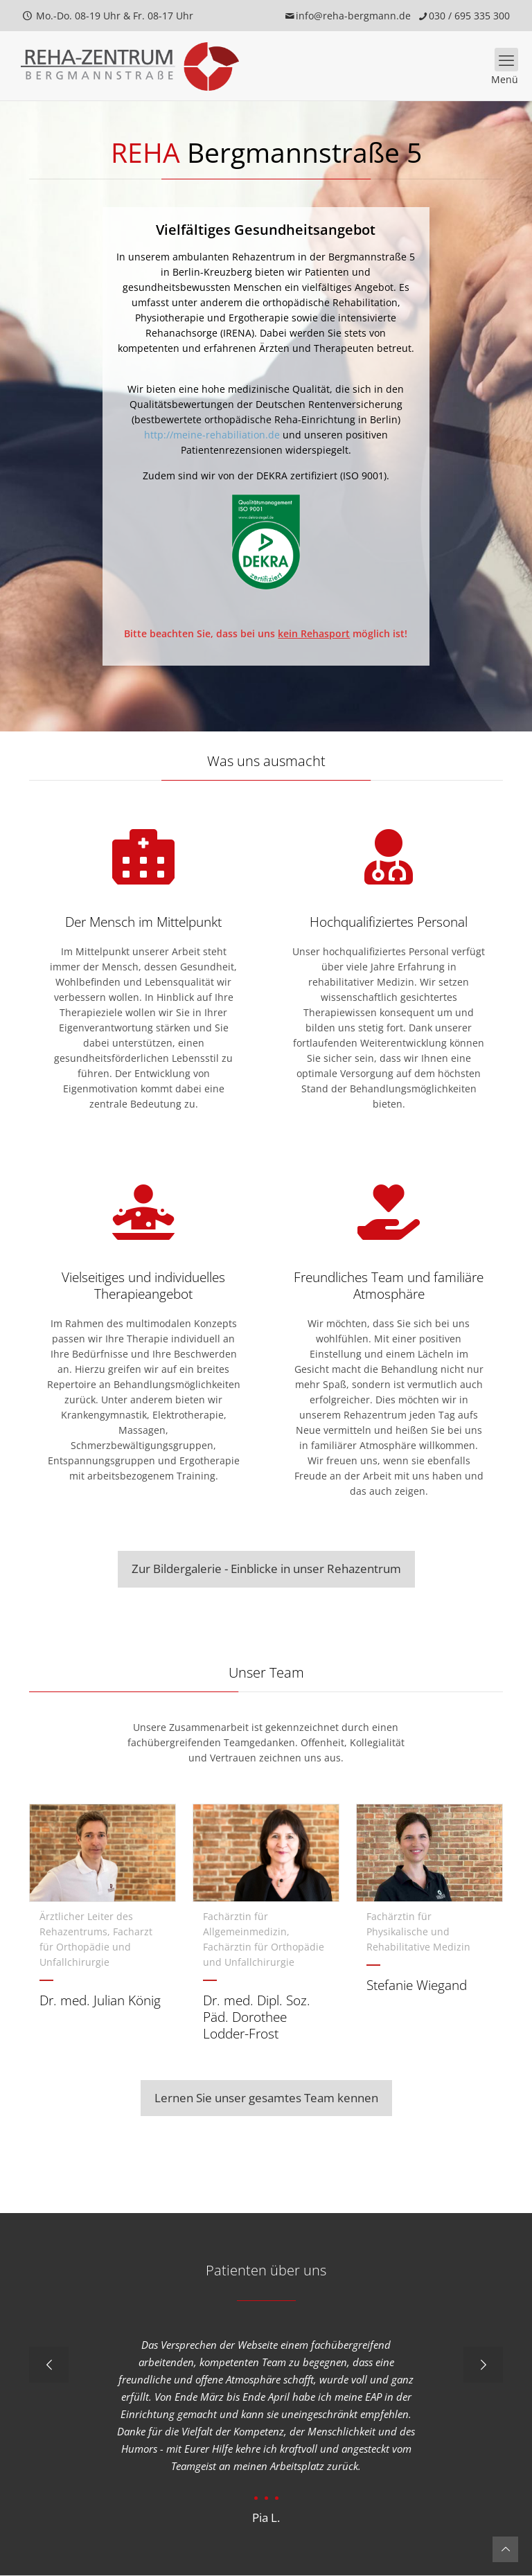 This screenshot has width=532, height=2576. What do you see at coordinates (469, 15) in the screenshot?
I see `030 / 695 335 300 [phone]` at bounding box center [469, 15].